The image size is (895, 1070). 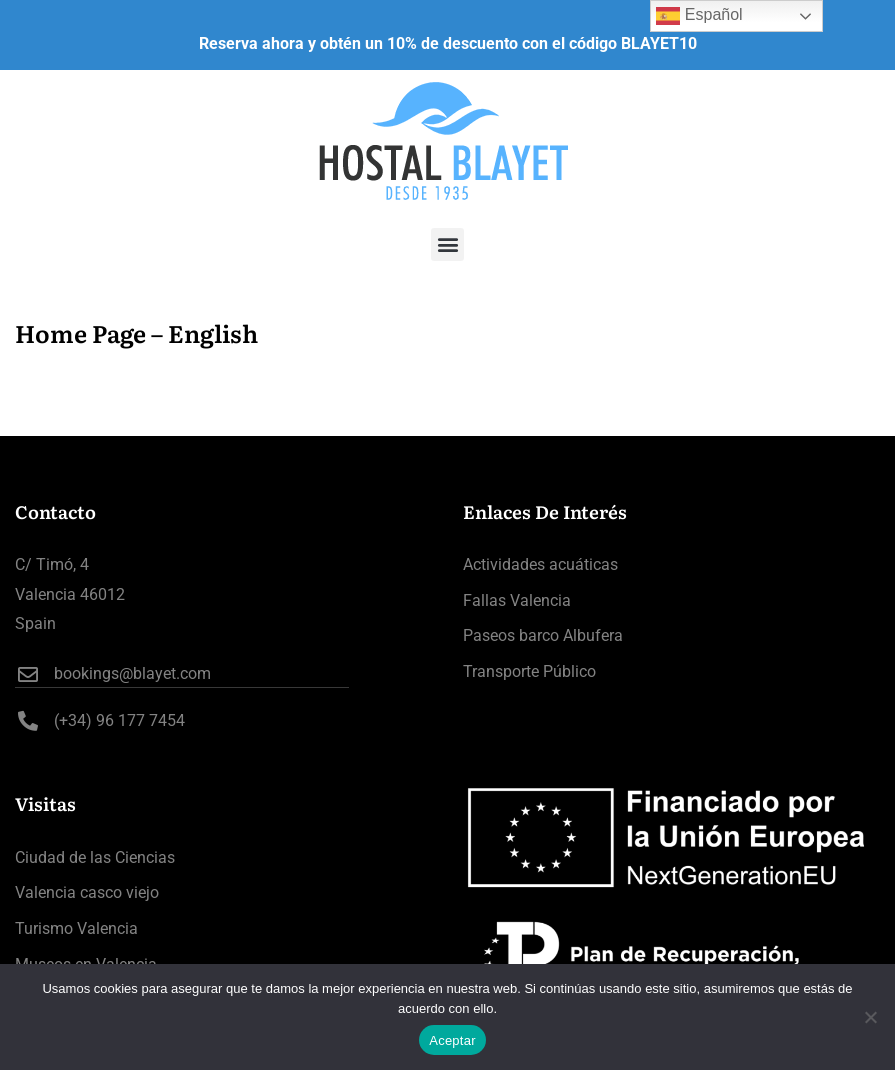 I want to click on Valencia casco viejo, so click(x=87, y=892).